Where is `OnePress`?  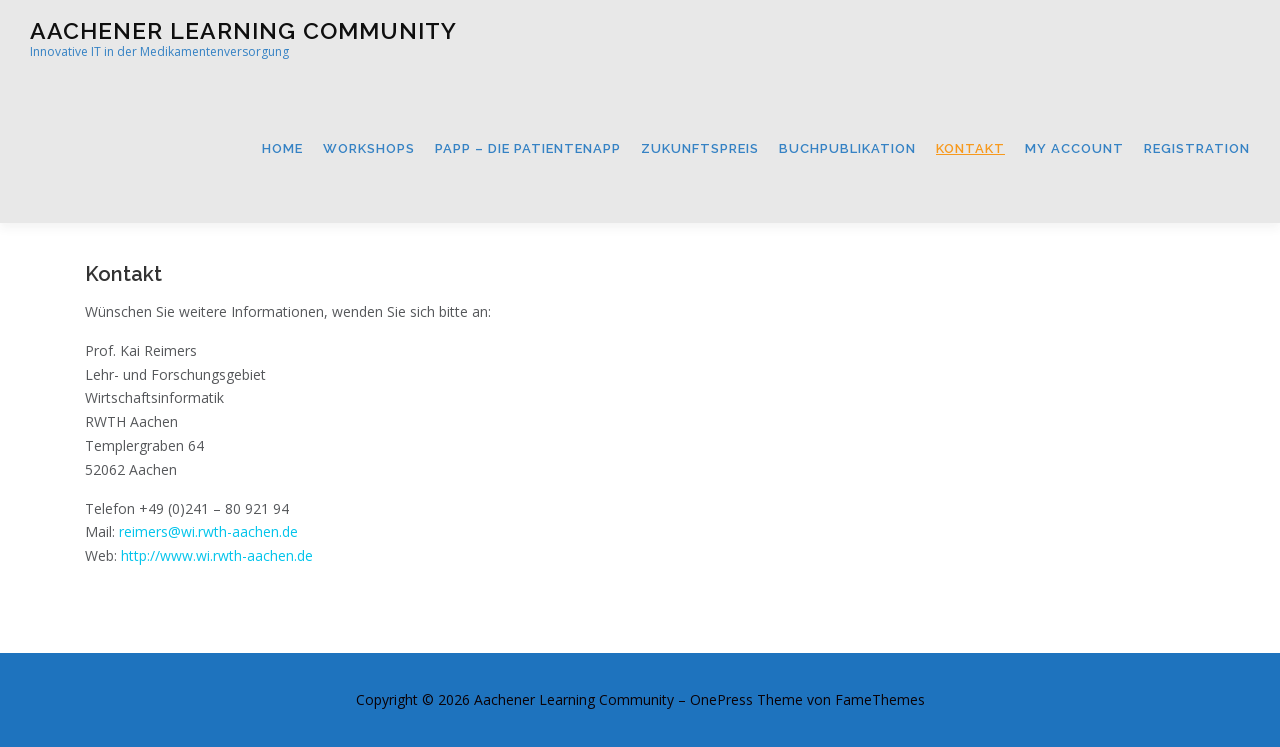 OnePress is located at coordinates (721, 699).